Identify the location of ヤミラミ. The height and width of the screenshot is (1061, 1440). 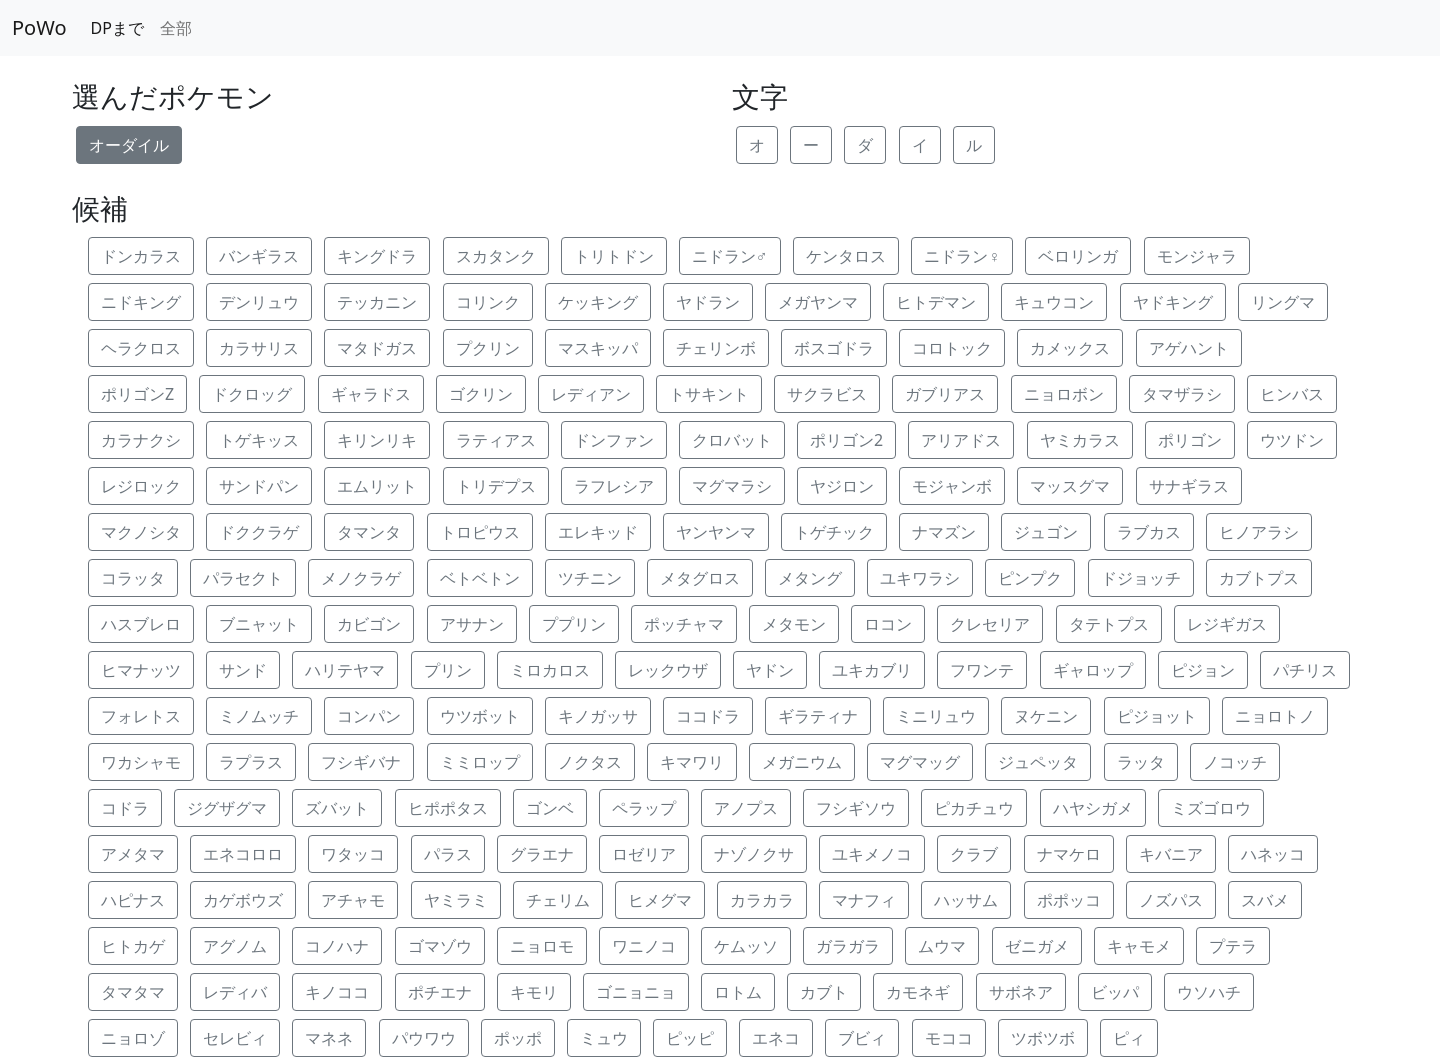
(456, 900).